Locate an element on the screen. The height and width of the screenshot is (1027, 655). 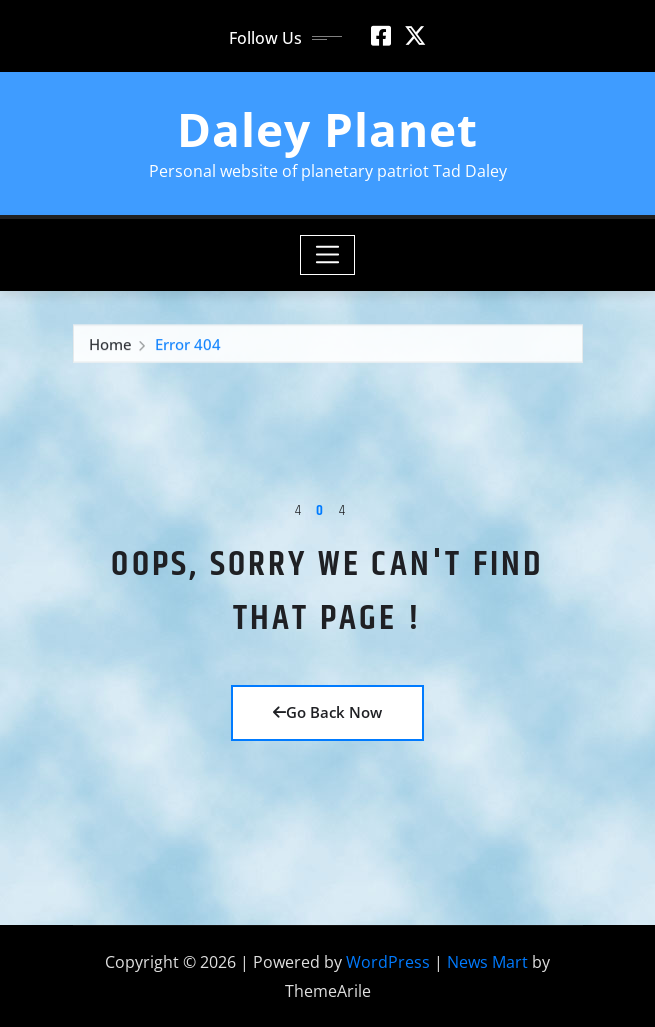
WordPress is located at coordinates (388, 962).